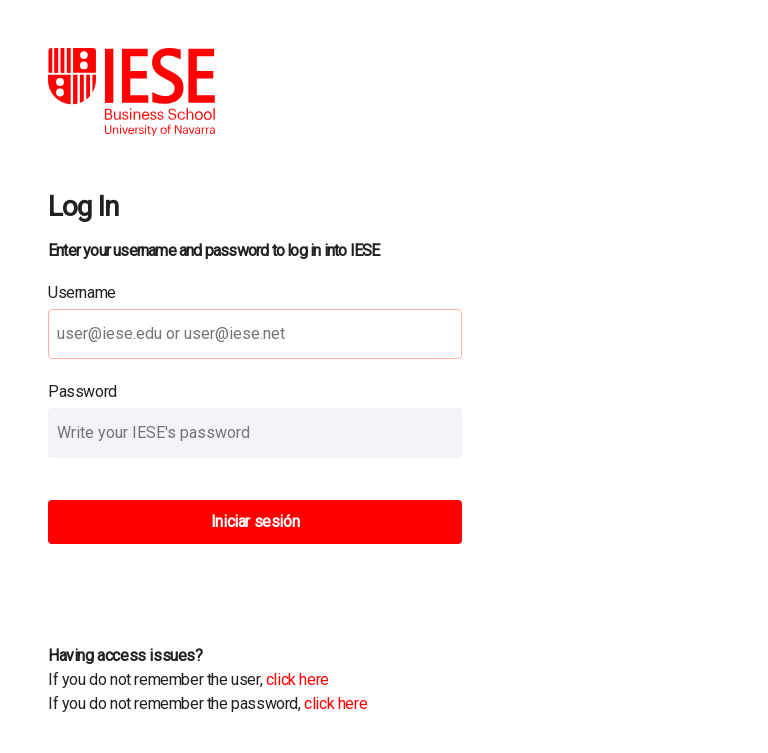 This screenshot has width=768, height=753. Describe the element at coordinates (82, 292) in the screenshot. I see `Username` at that location.